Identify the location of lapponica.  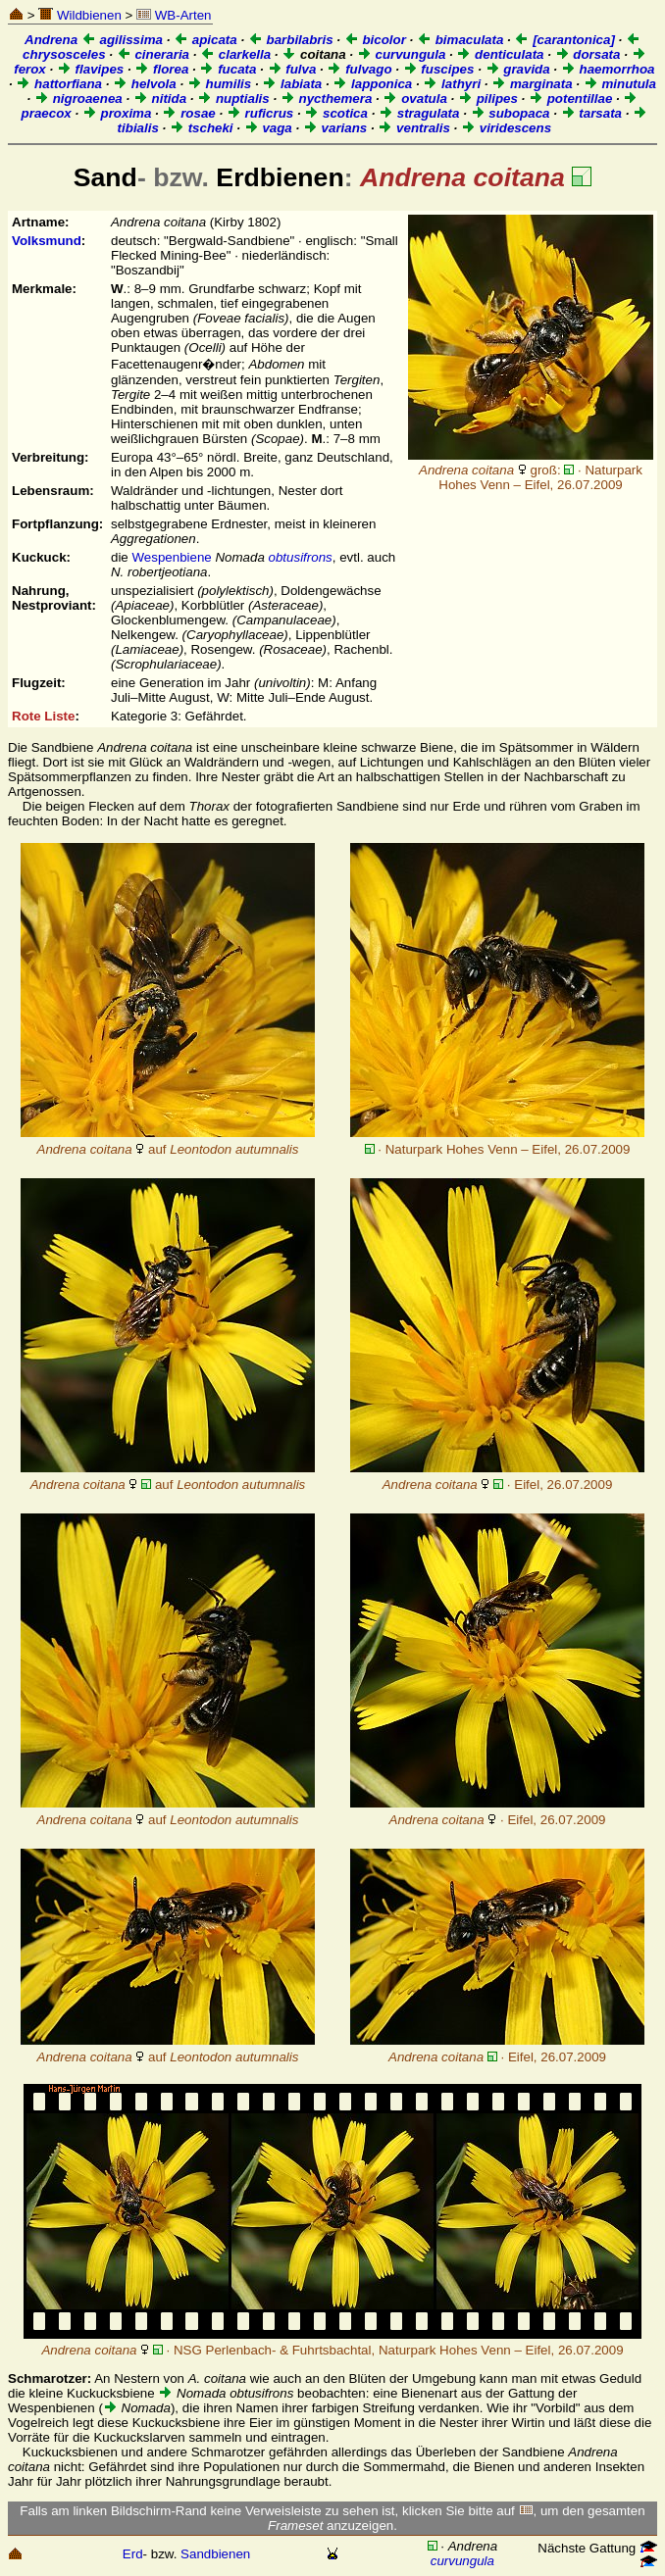
(372, 83).